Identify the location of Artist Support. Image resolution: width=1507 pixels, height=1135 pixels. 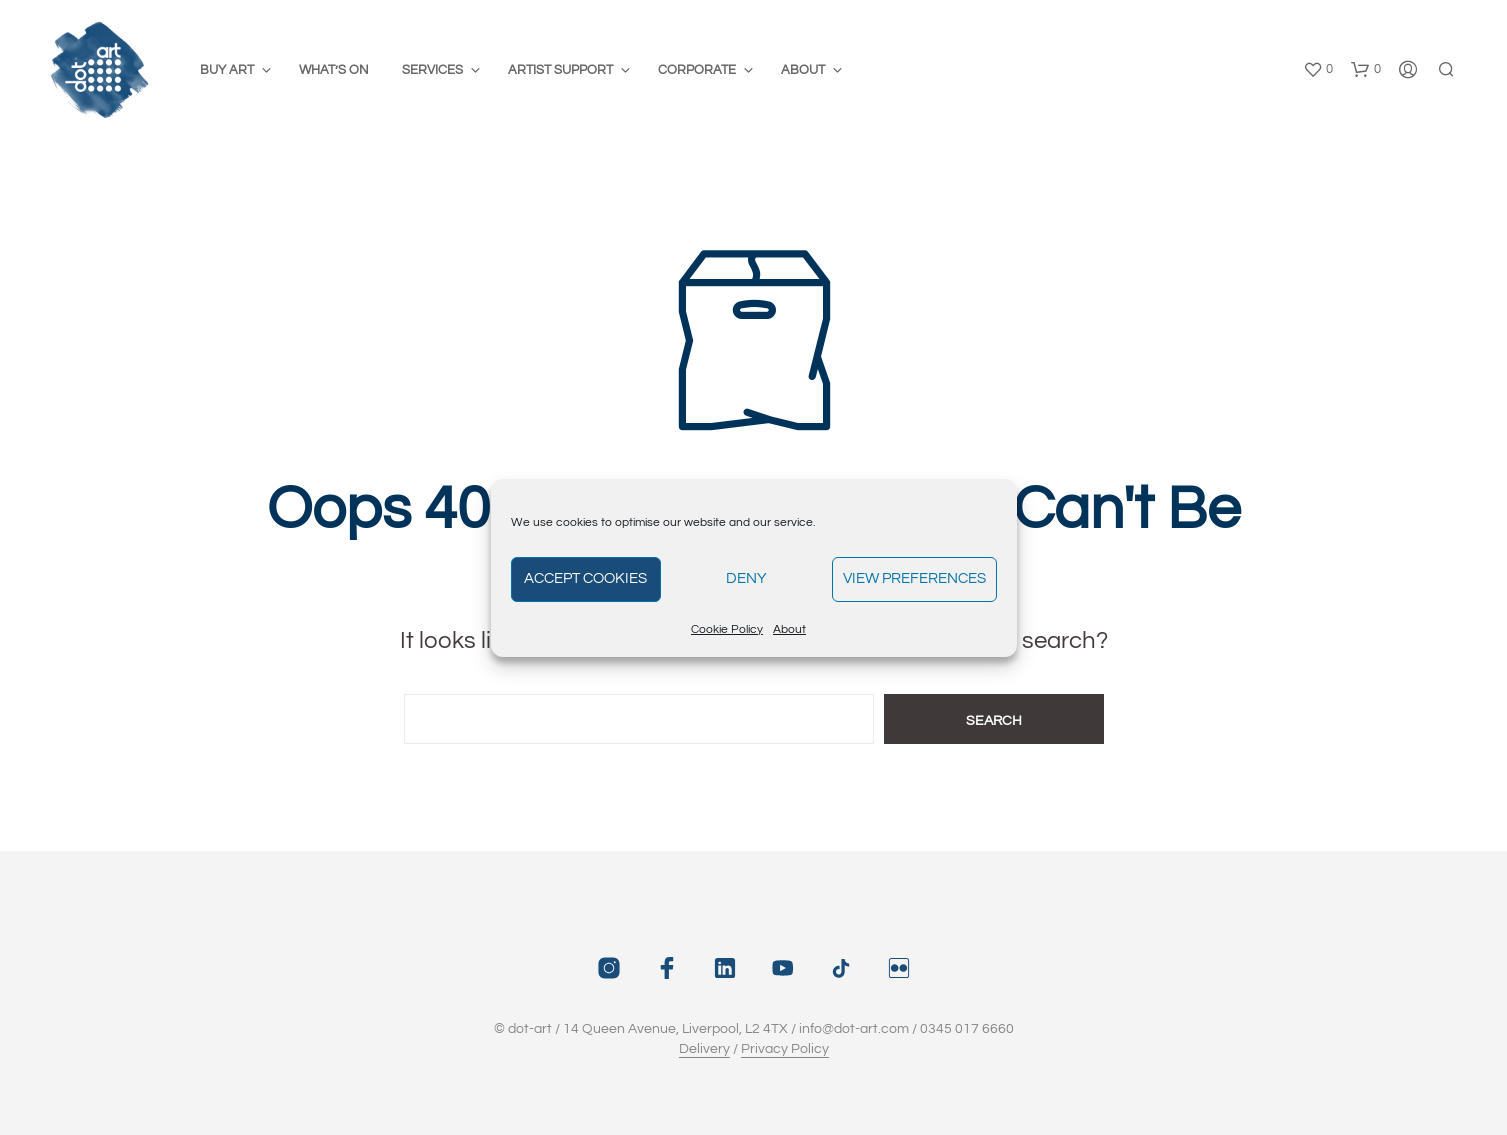
(560, 70).